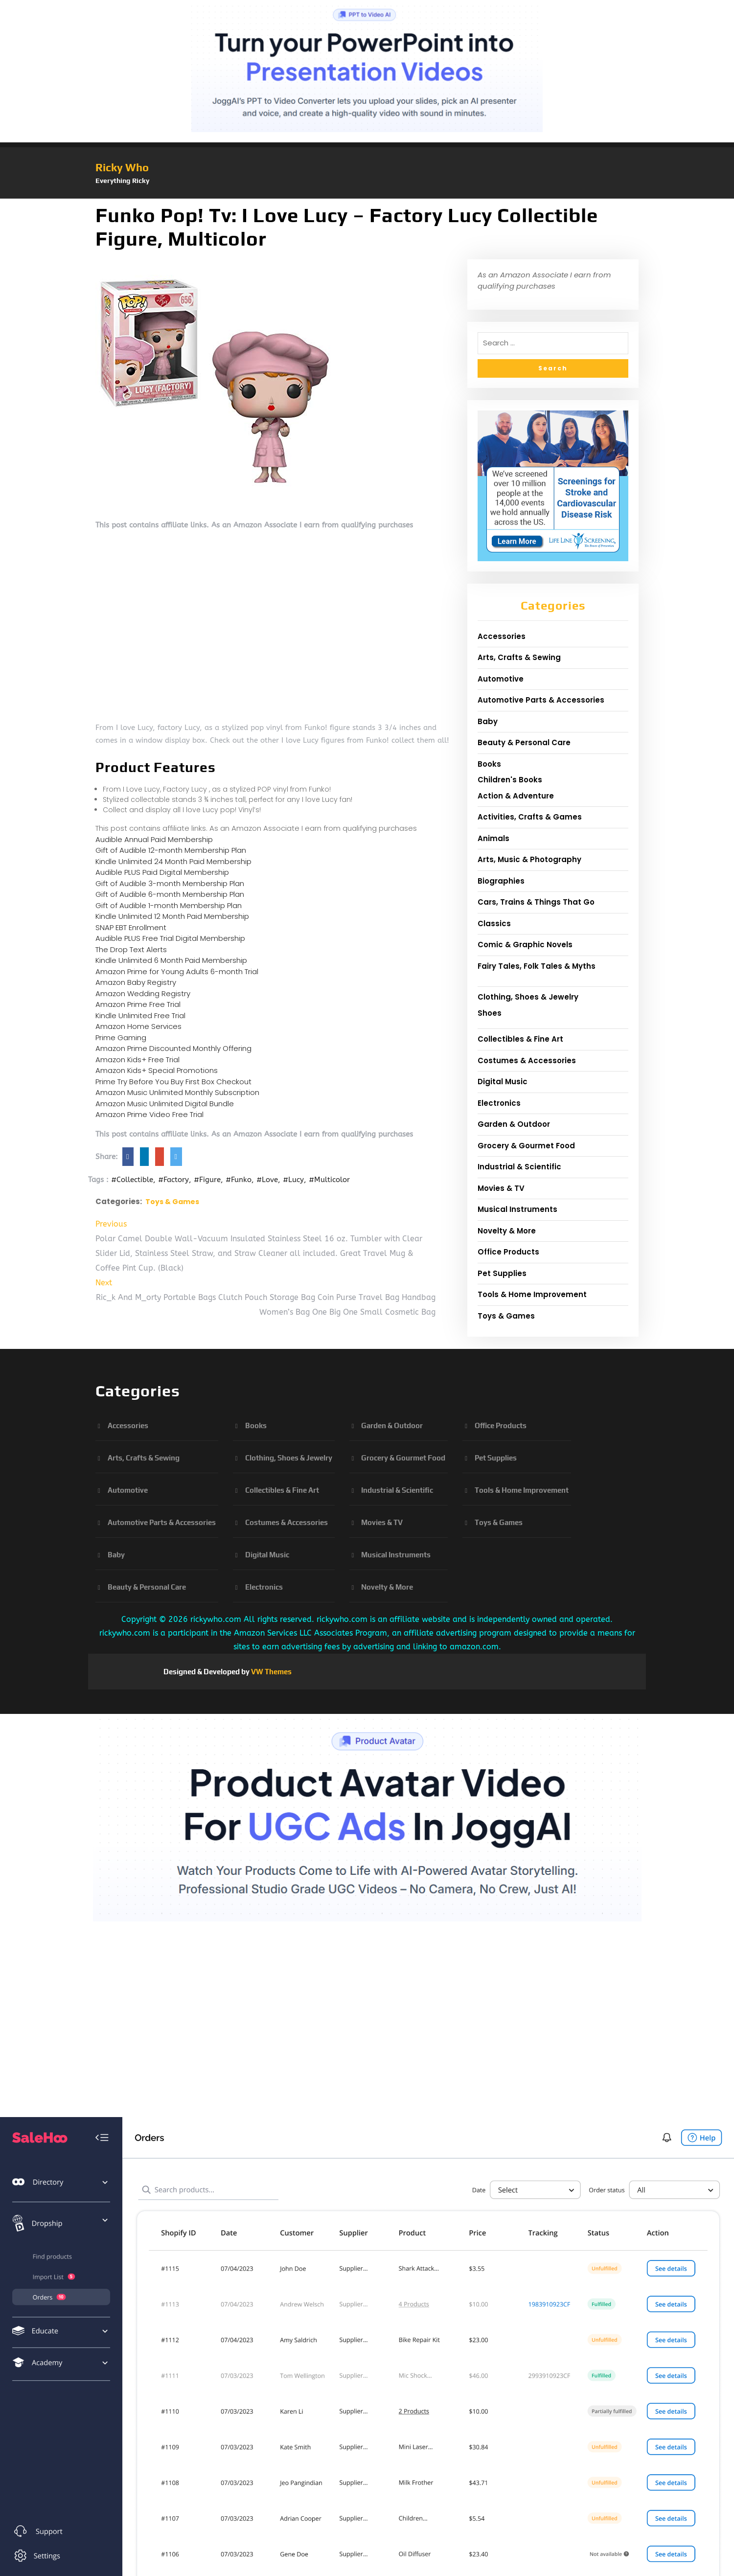  Describe the element at coordinates (130, 927) in the screenshot. I see `SNAP EBT Enrollment` at that location.